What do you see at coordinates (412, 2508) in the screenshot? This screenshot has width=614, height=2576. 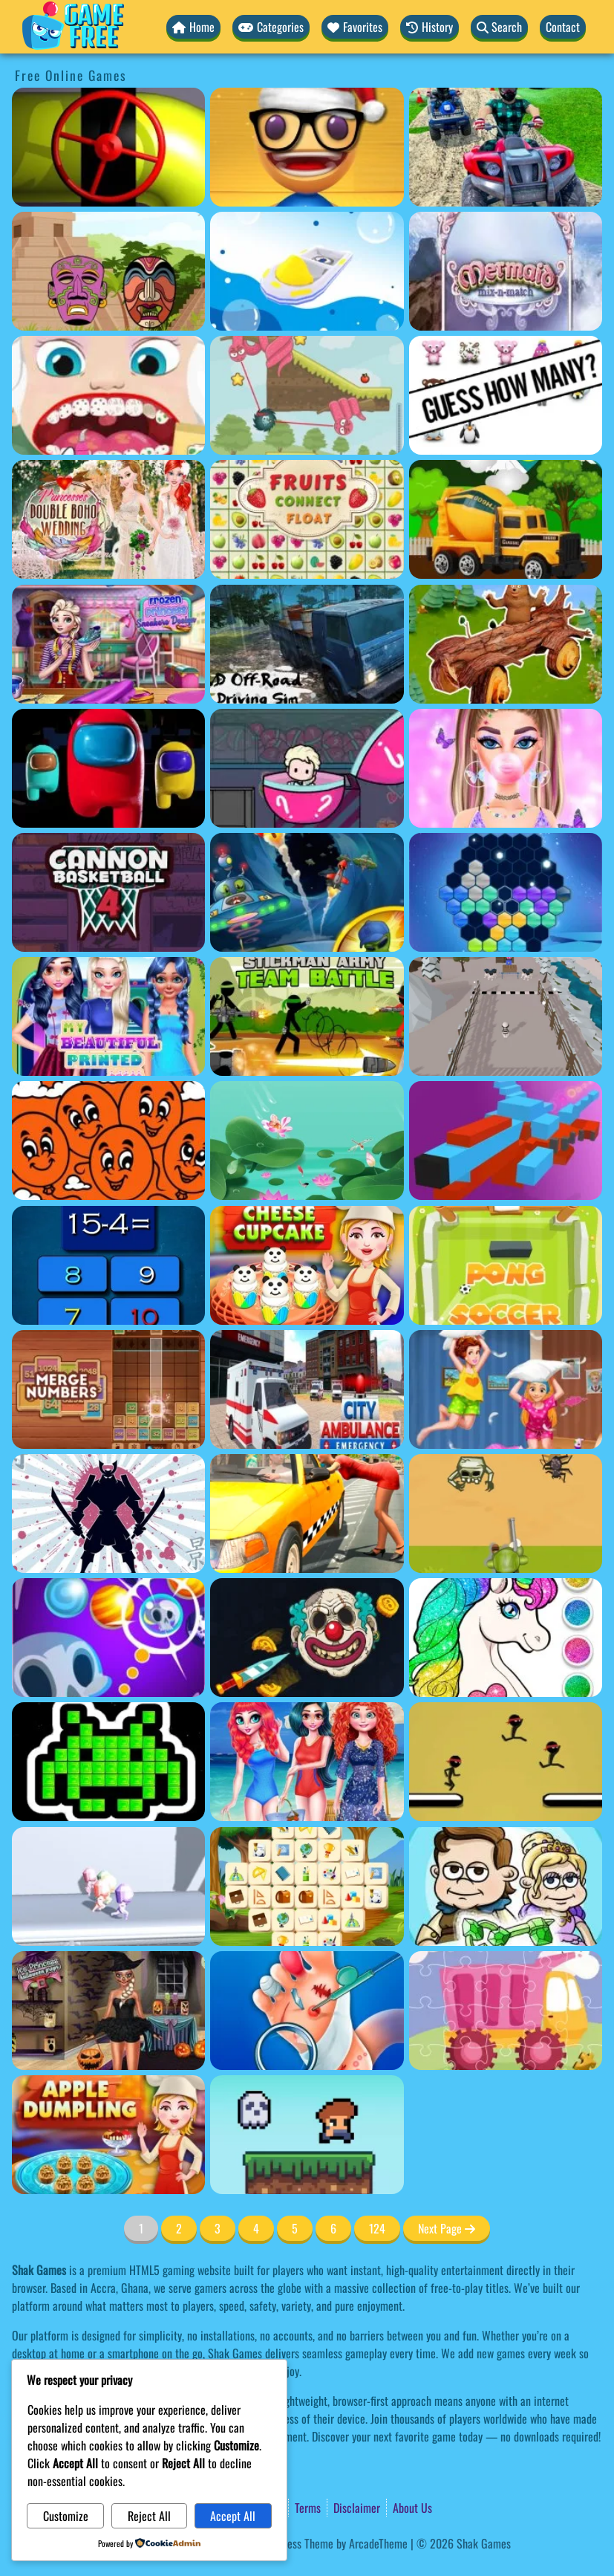 I see `About Us` at bounding box center [412, 2508].